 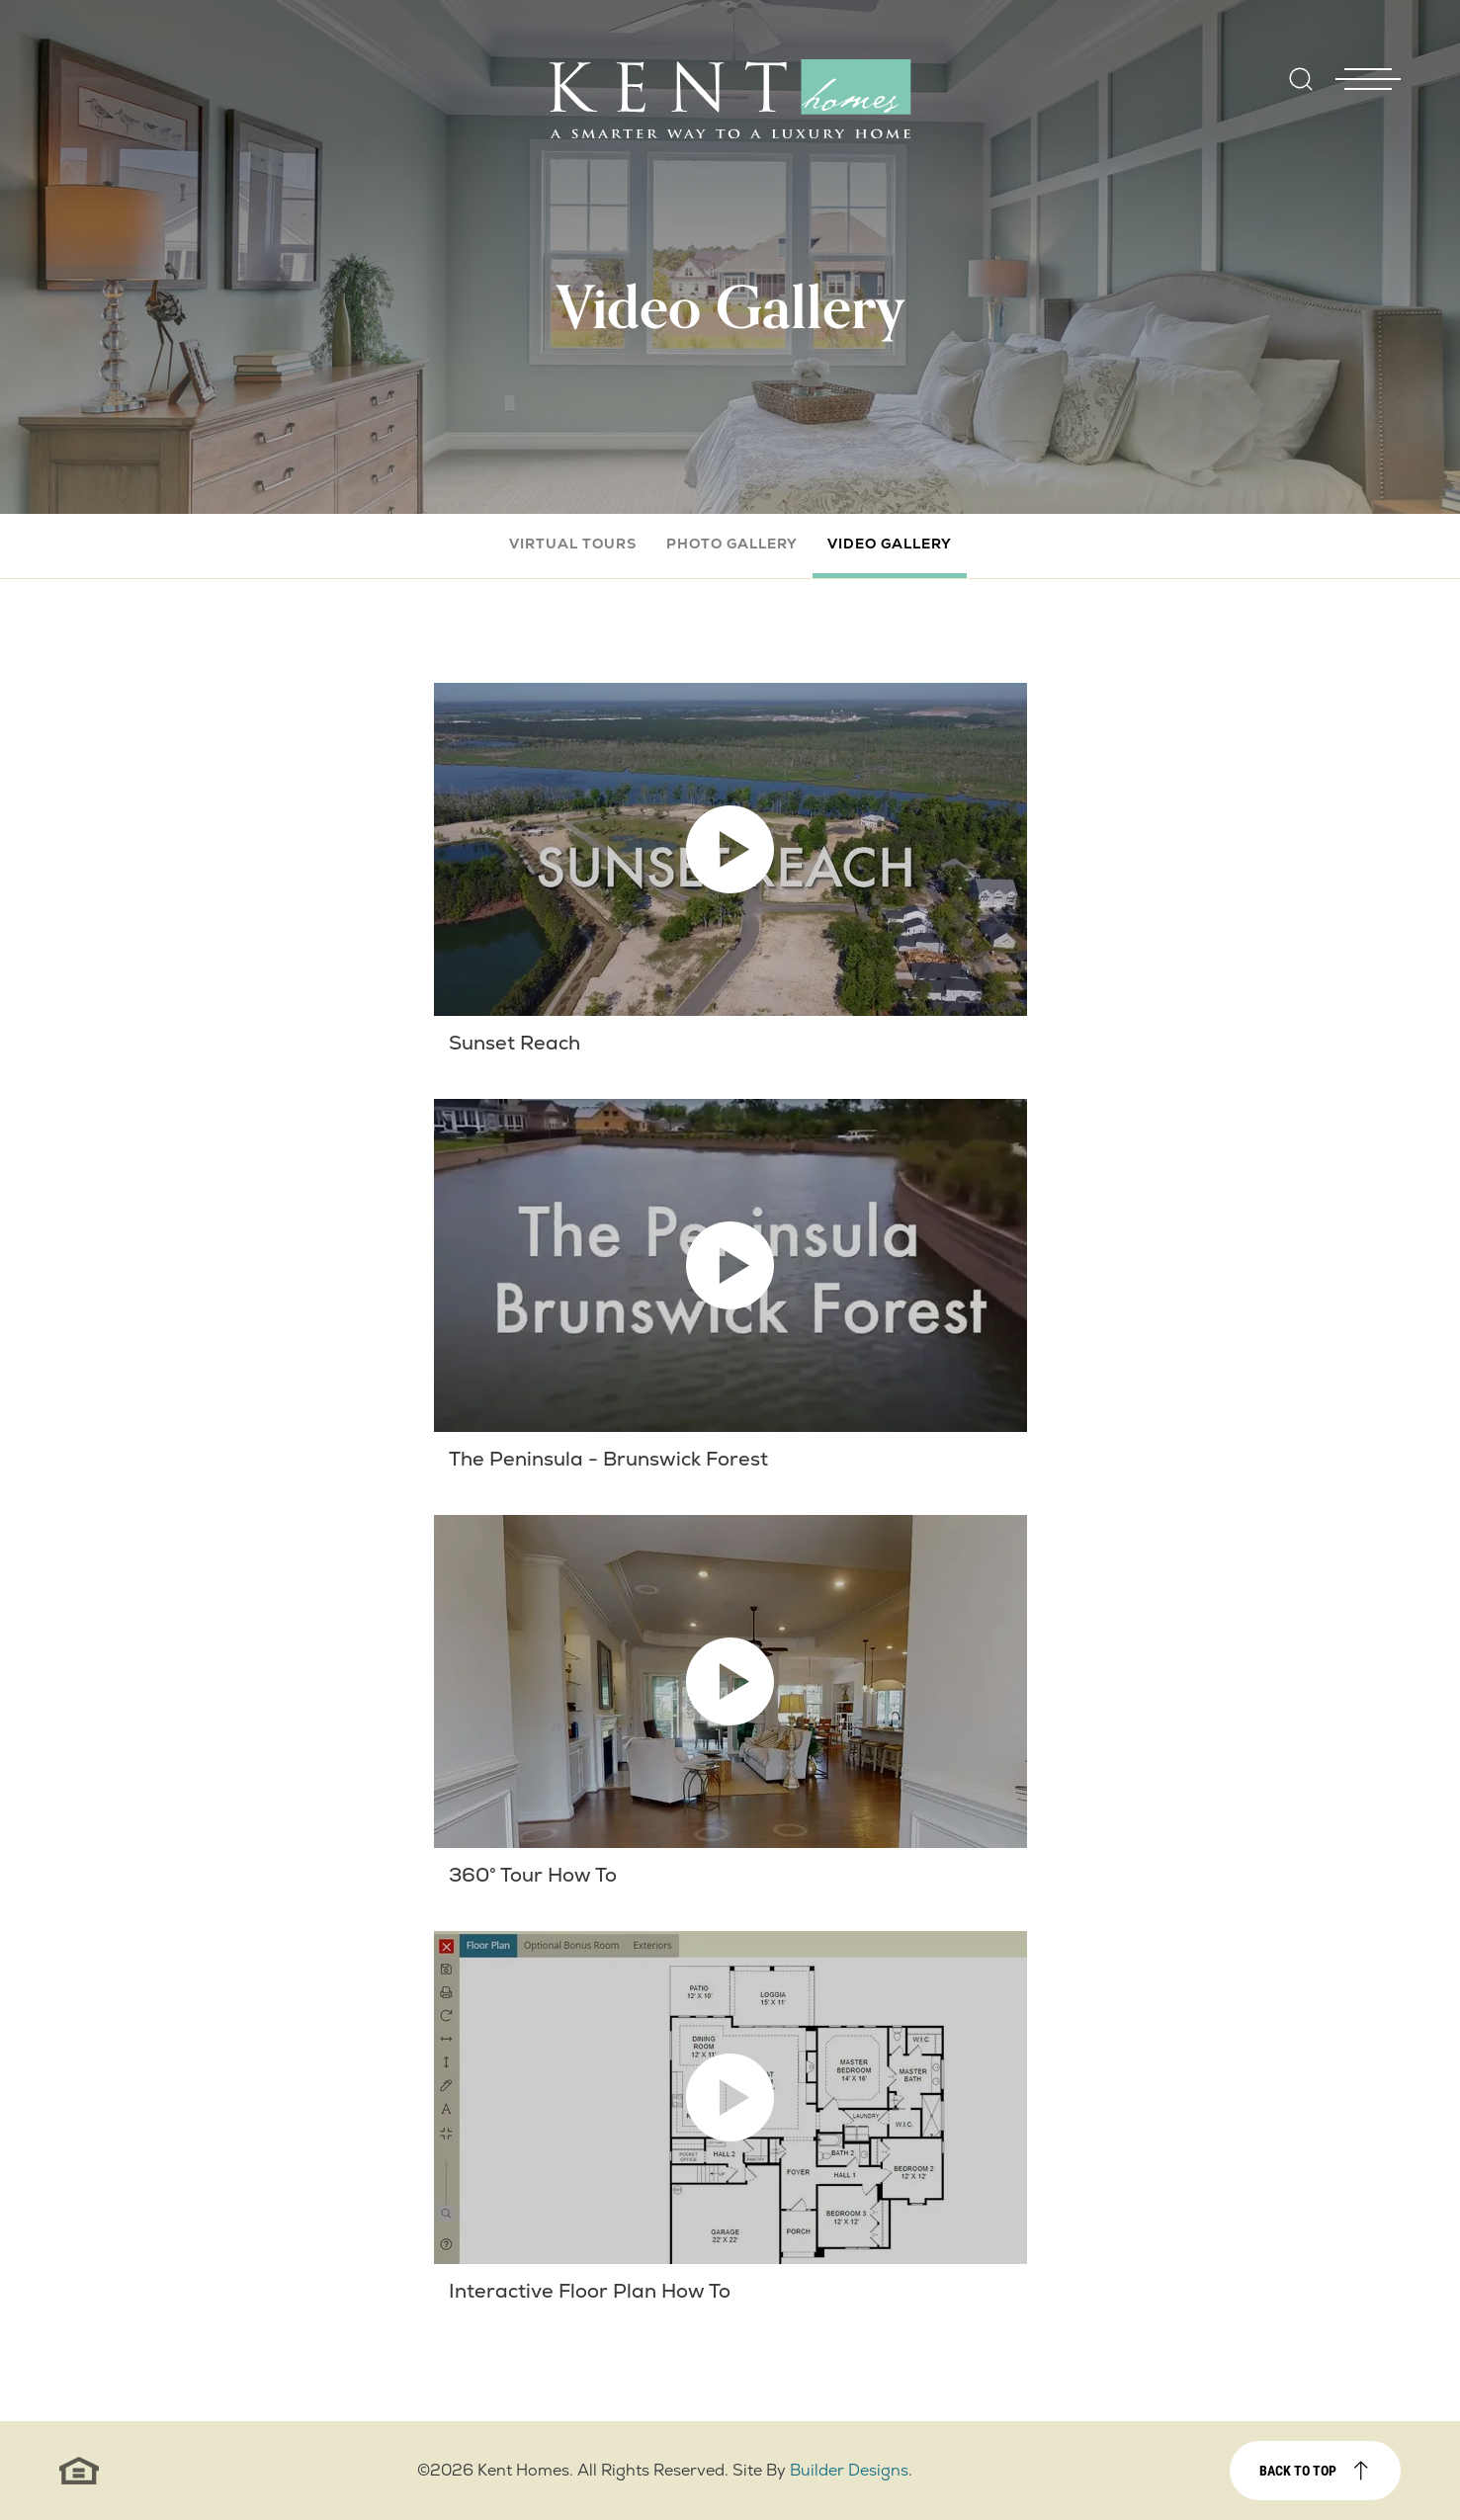 What do you see at coordinates (1301, 92) in the screenshot?
I see `[button]` at bounding box center [1301, 92].